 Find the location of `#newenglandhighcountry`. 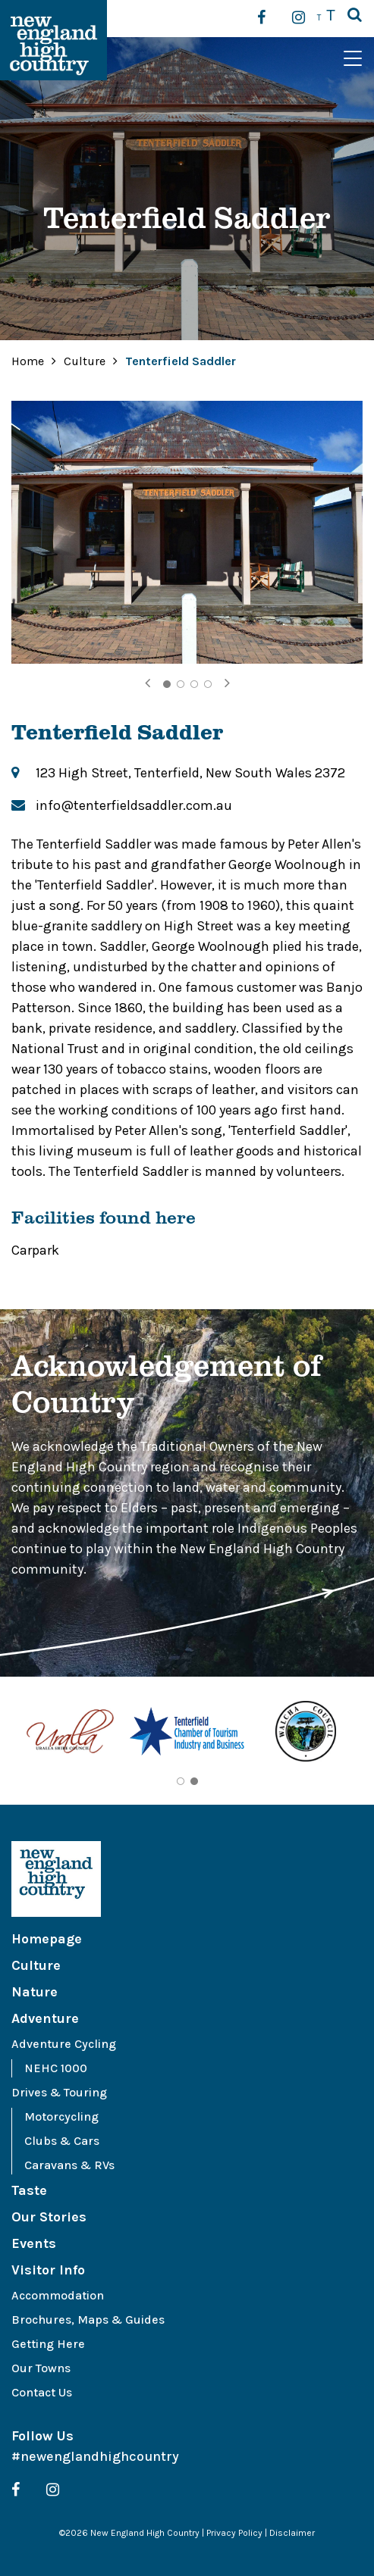

#newenglandhighcountry is located at coordinates (95, 2456).